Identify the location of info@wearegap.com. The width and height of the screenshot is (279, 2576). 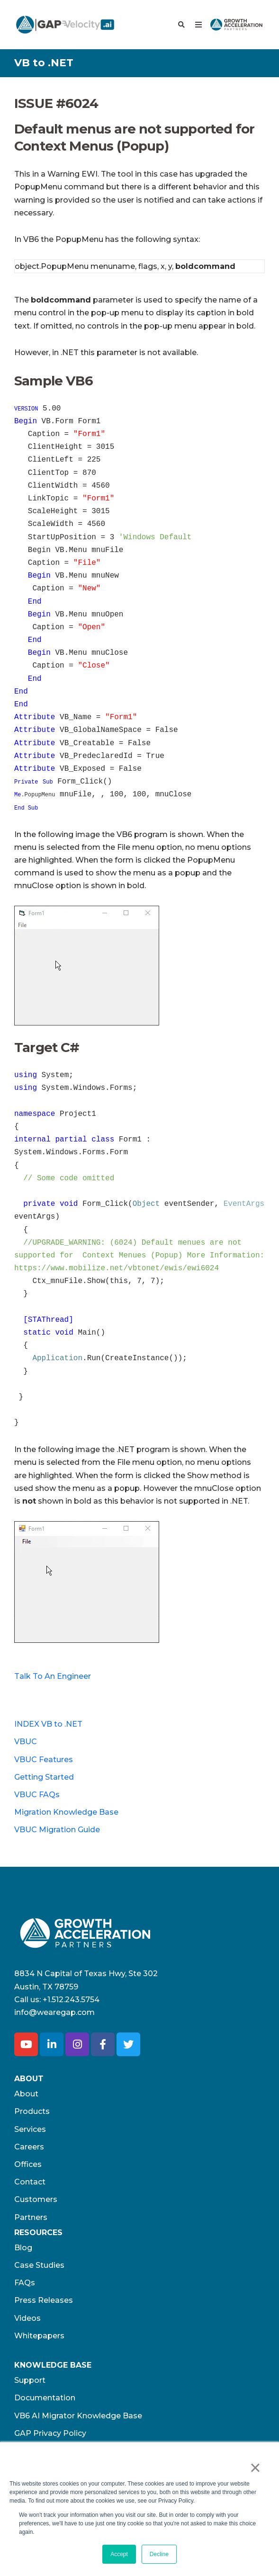
(54, 2012).